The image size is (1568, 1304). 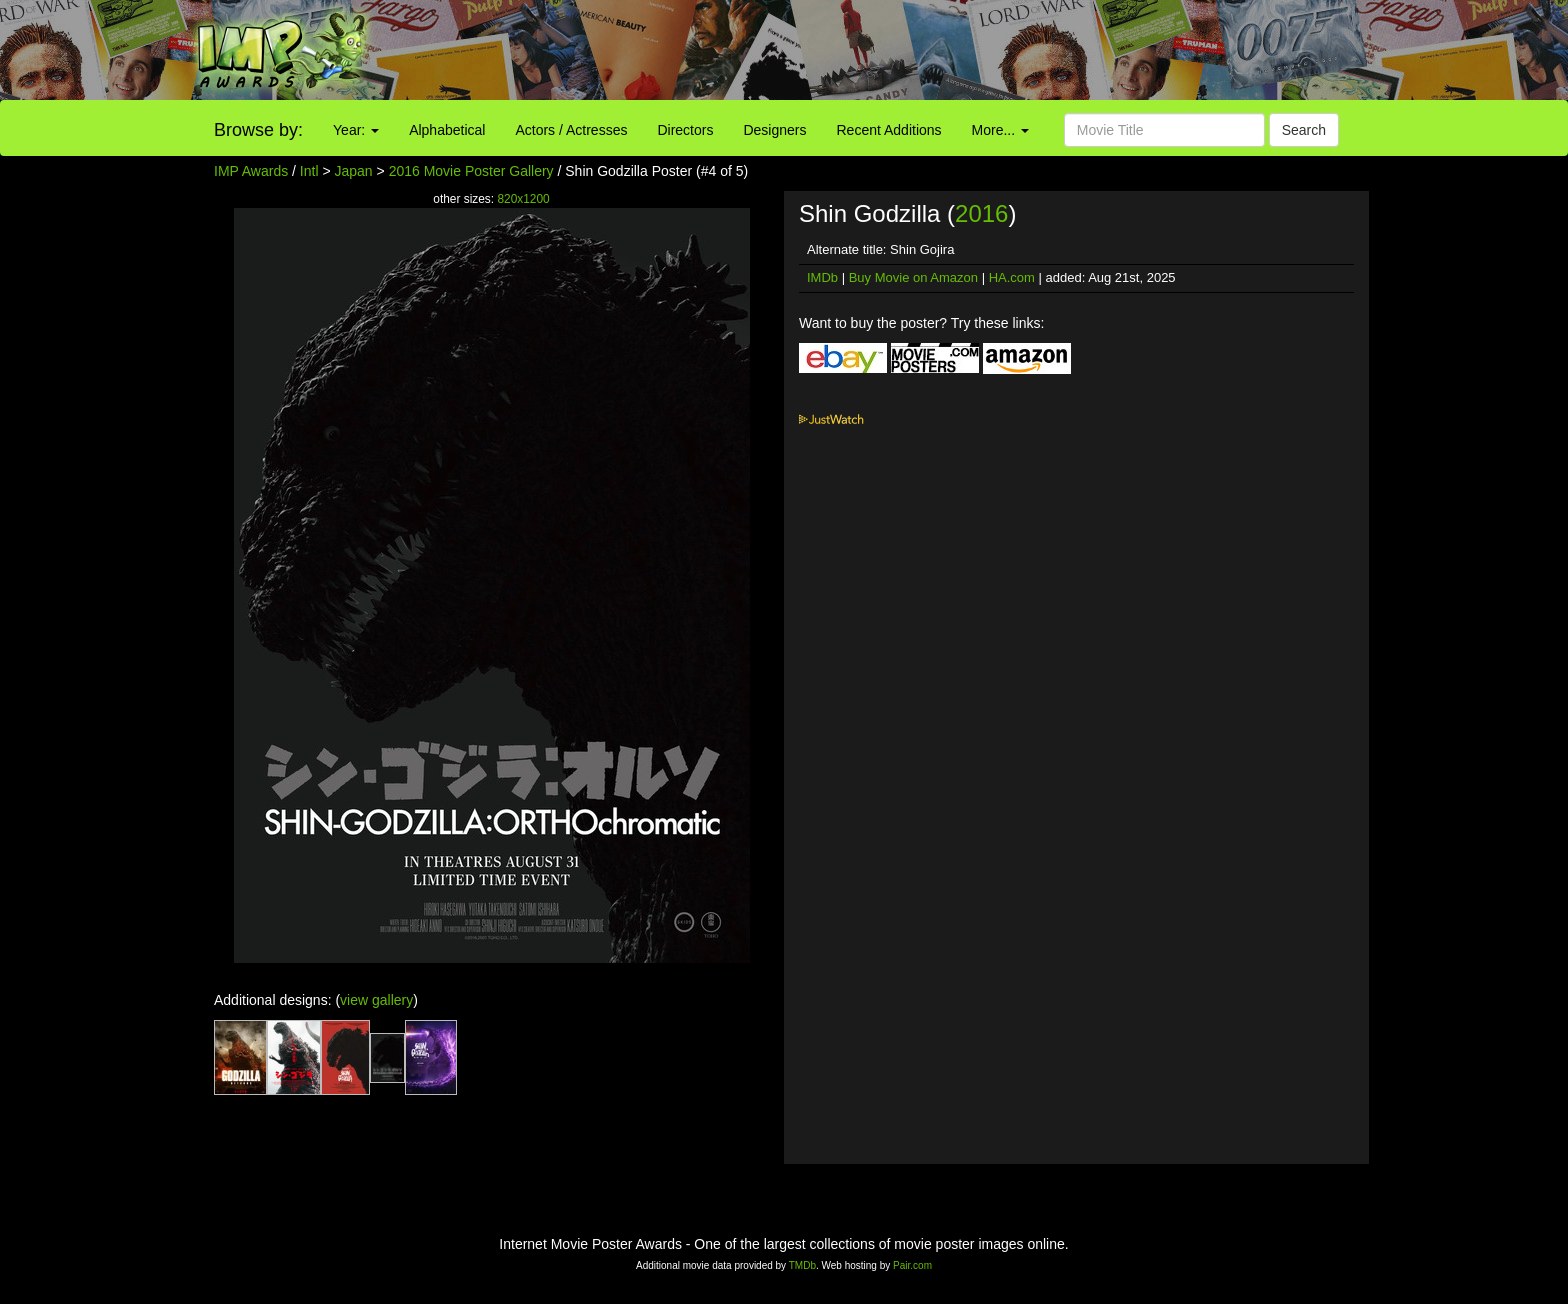 I want to click on 820x1200, so click(x=523, y=199).